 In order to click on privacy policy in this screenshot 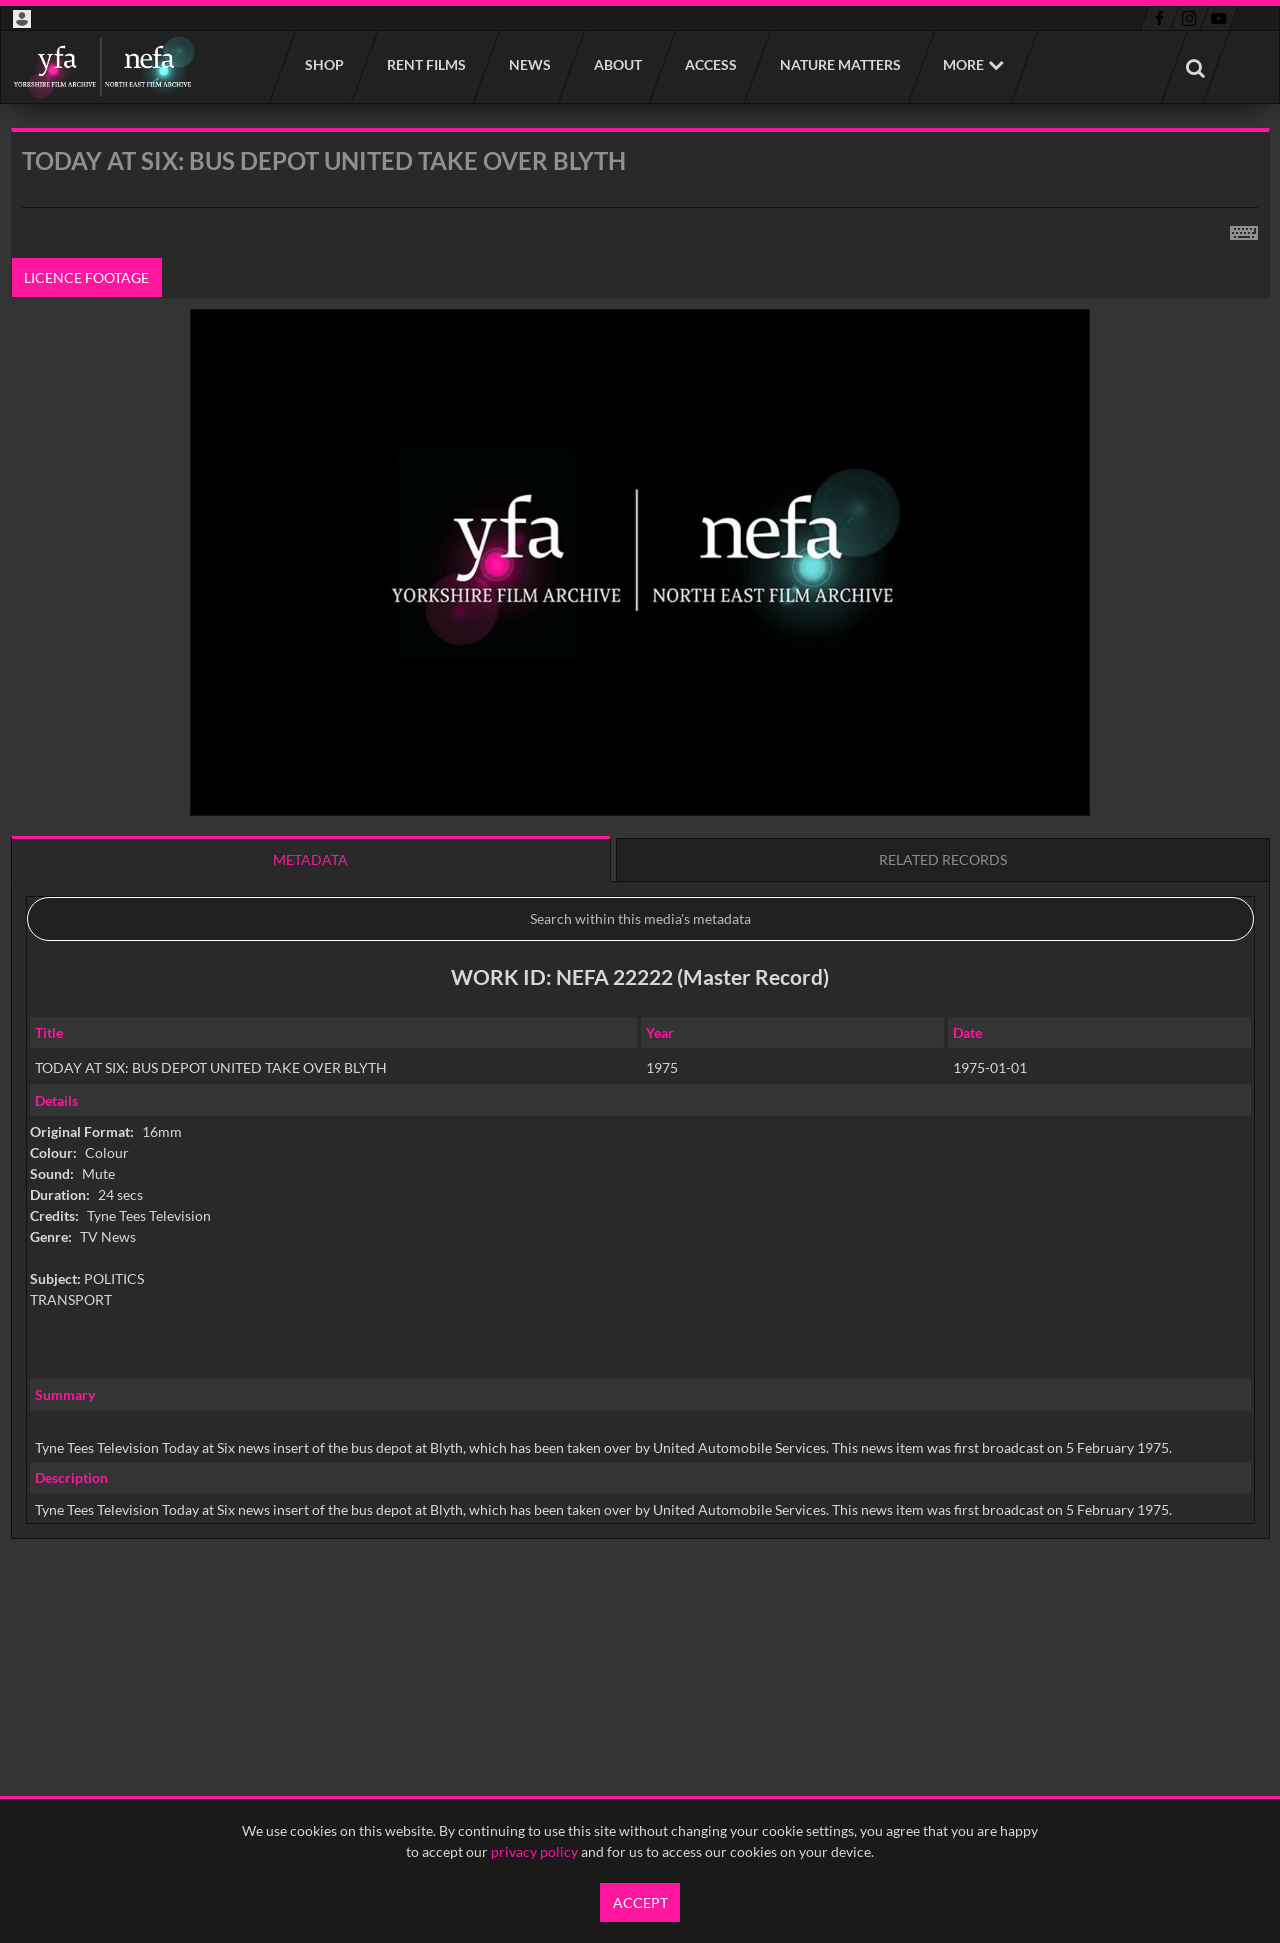, I will do `click(534, 1851)`.